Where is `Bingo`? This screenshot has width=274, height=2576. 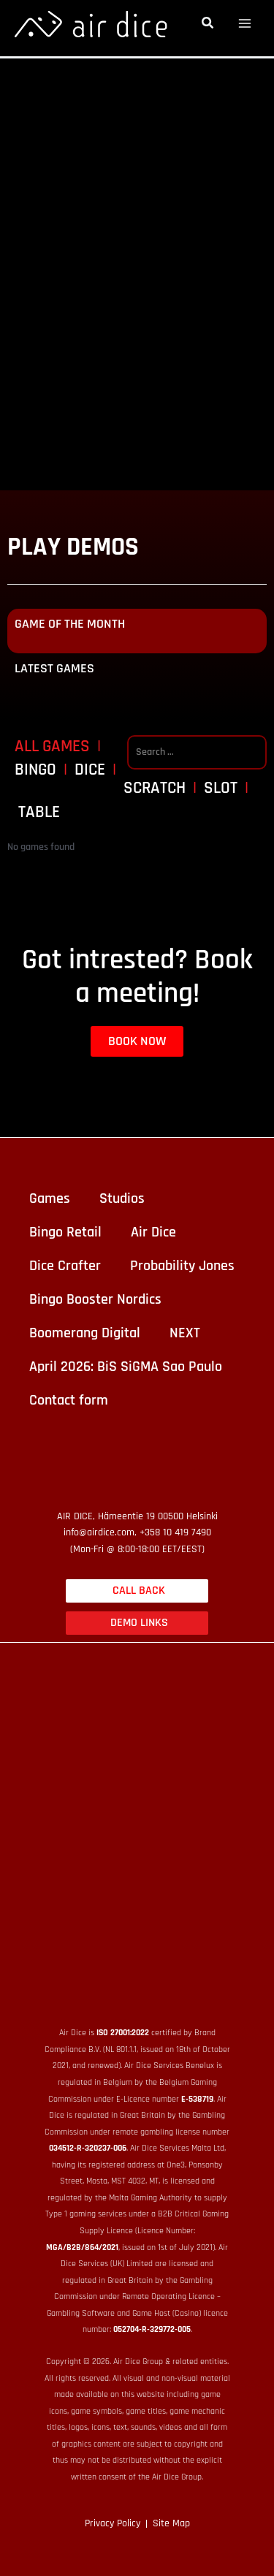 Bingo is located at coordinates (35, 770).